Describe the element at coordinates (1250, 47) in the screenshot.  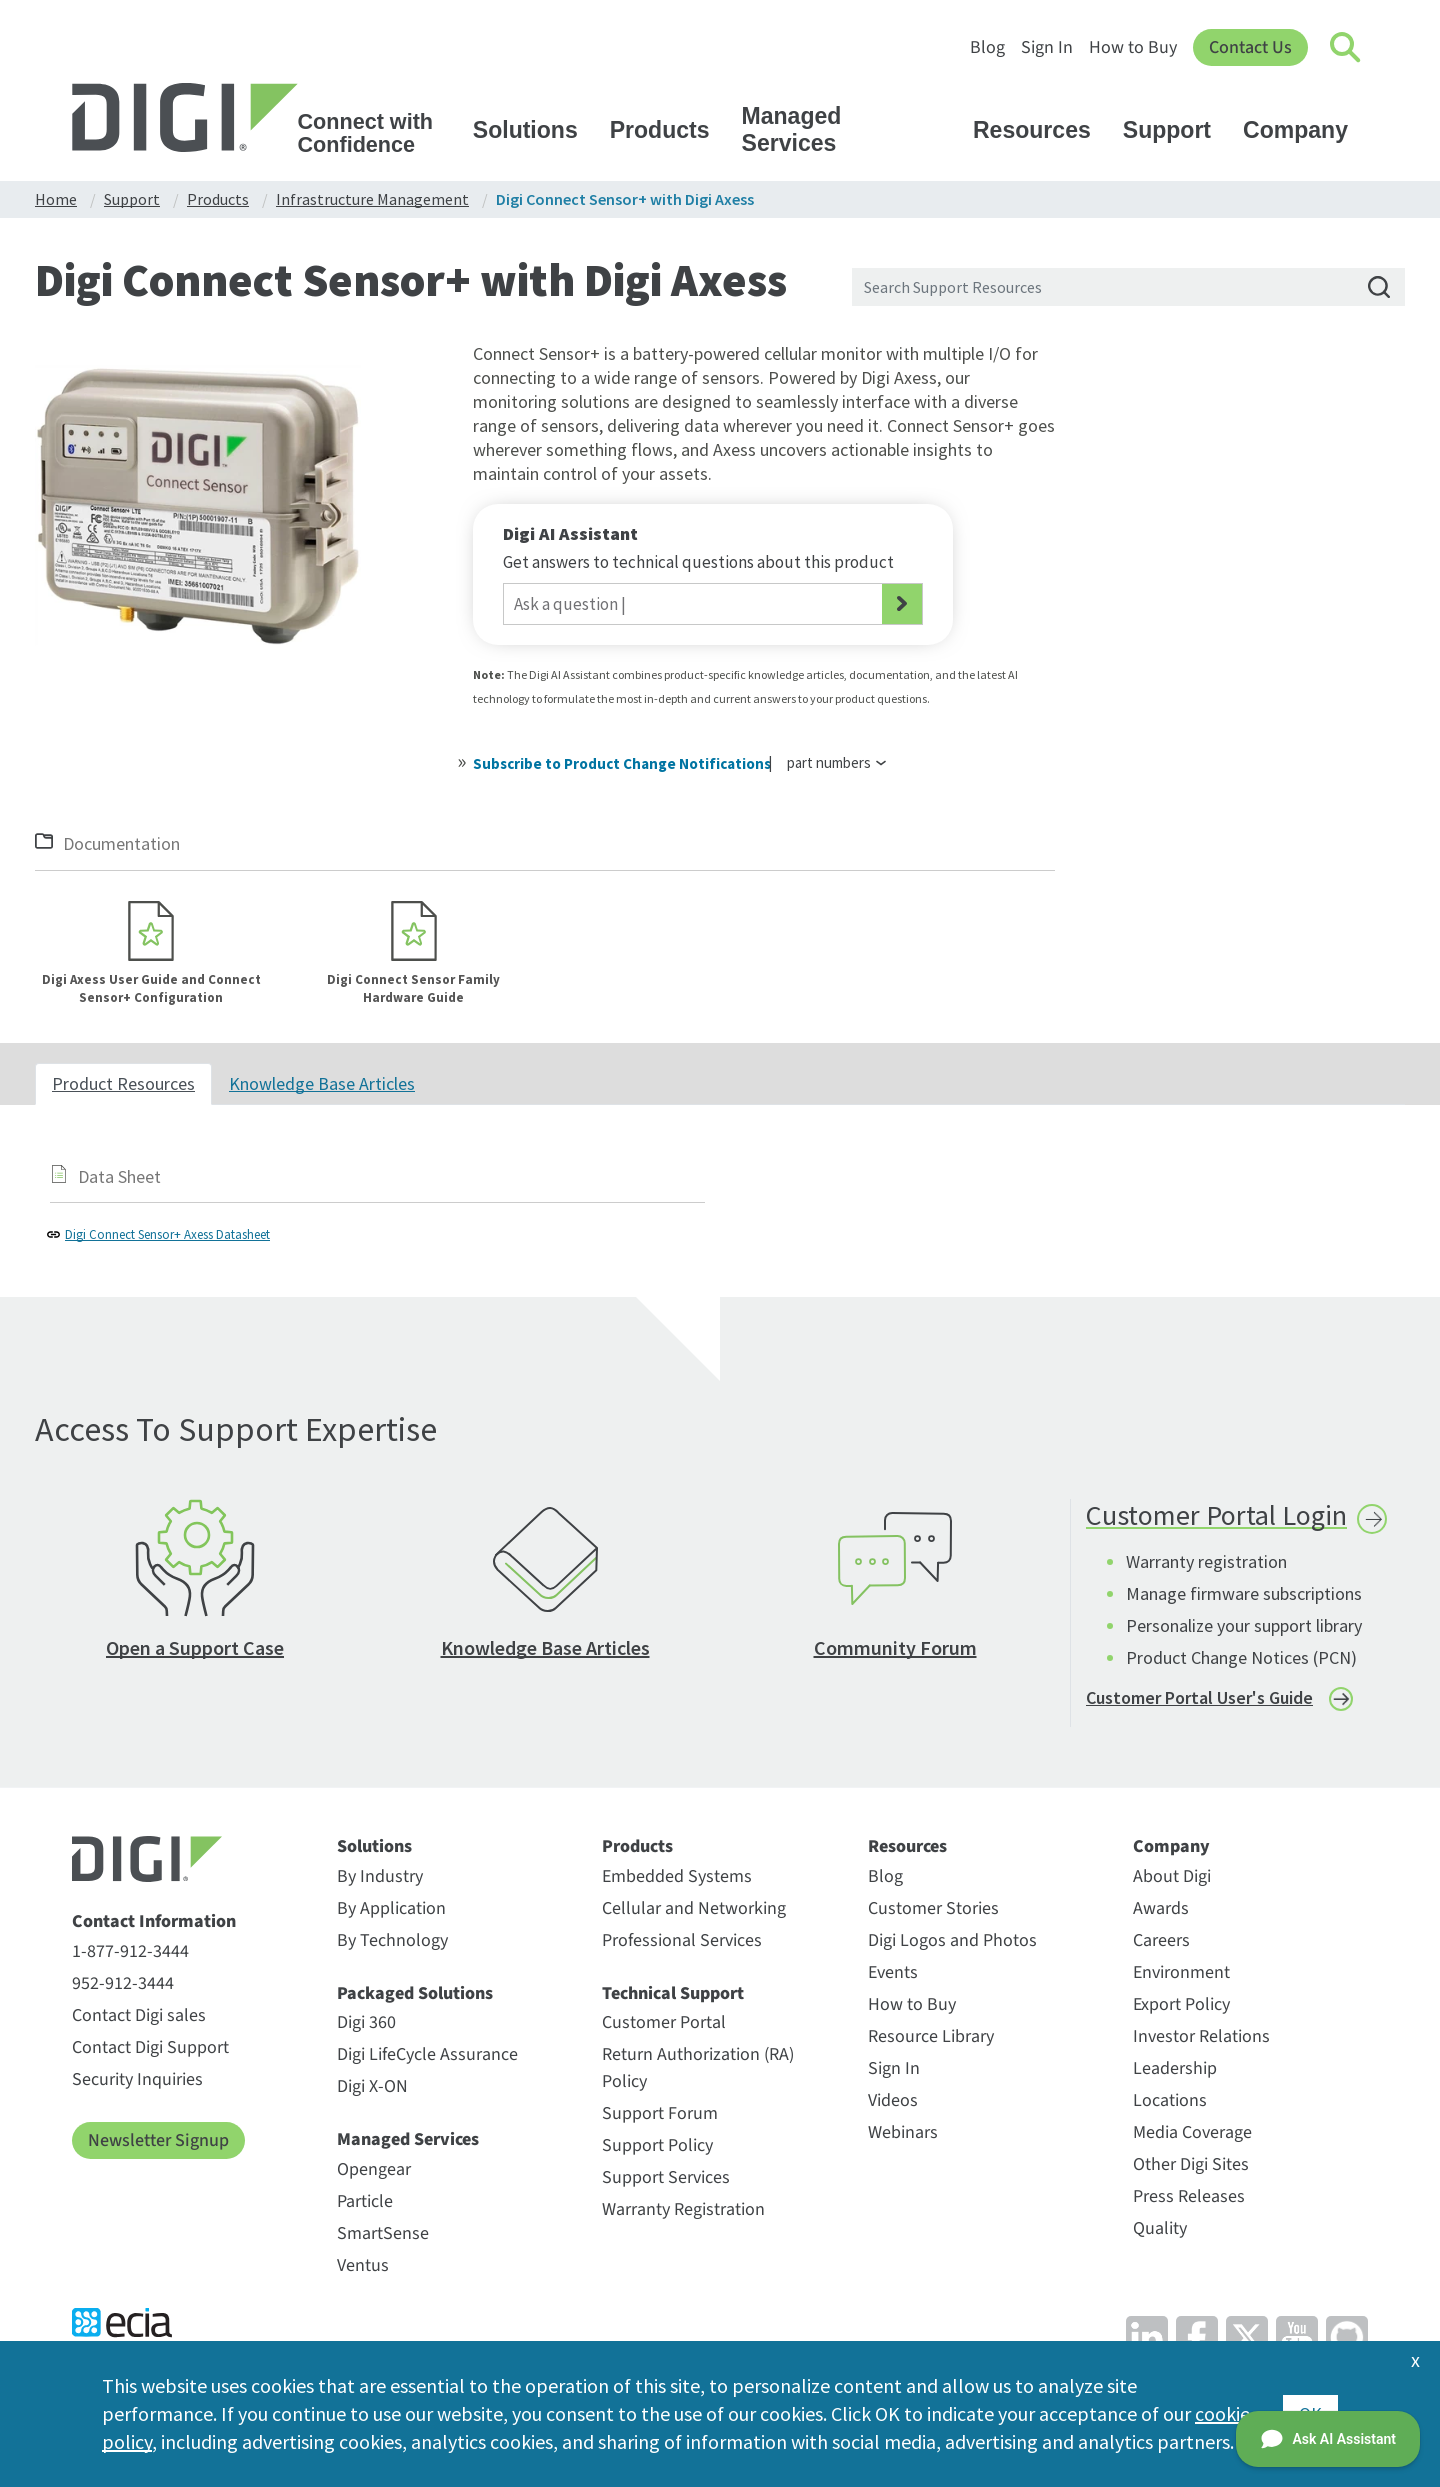
I see `Contact Us` at that location.